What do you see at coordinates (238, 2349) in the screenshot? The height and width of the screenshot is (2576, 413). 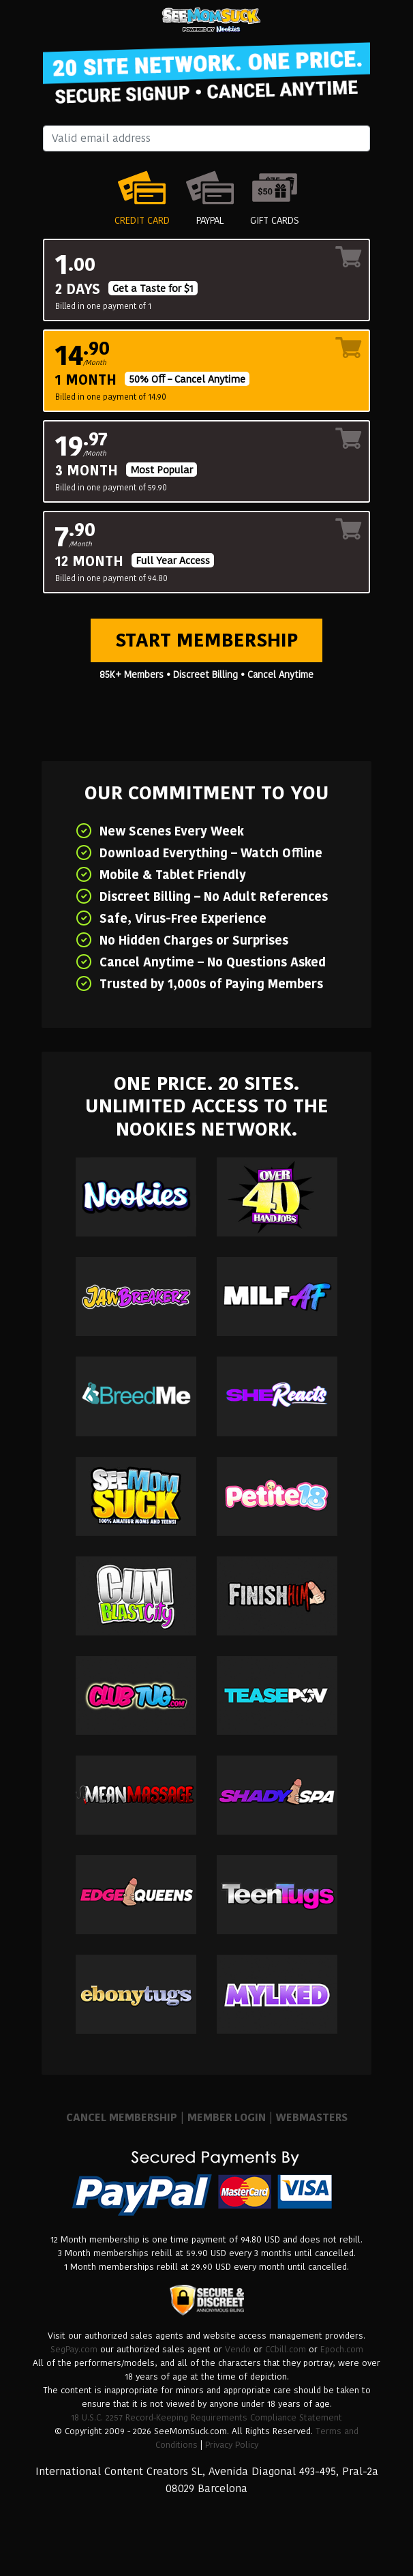 I see `Vendo` at bounding box center [238, 2349].